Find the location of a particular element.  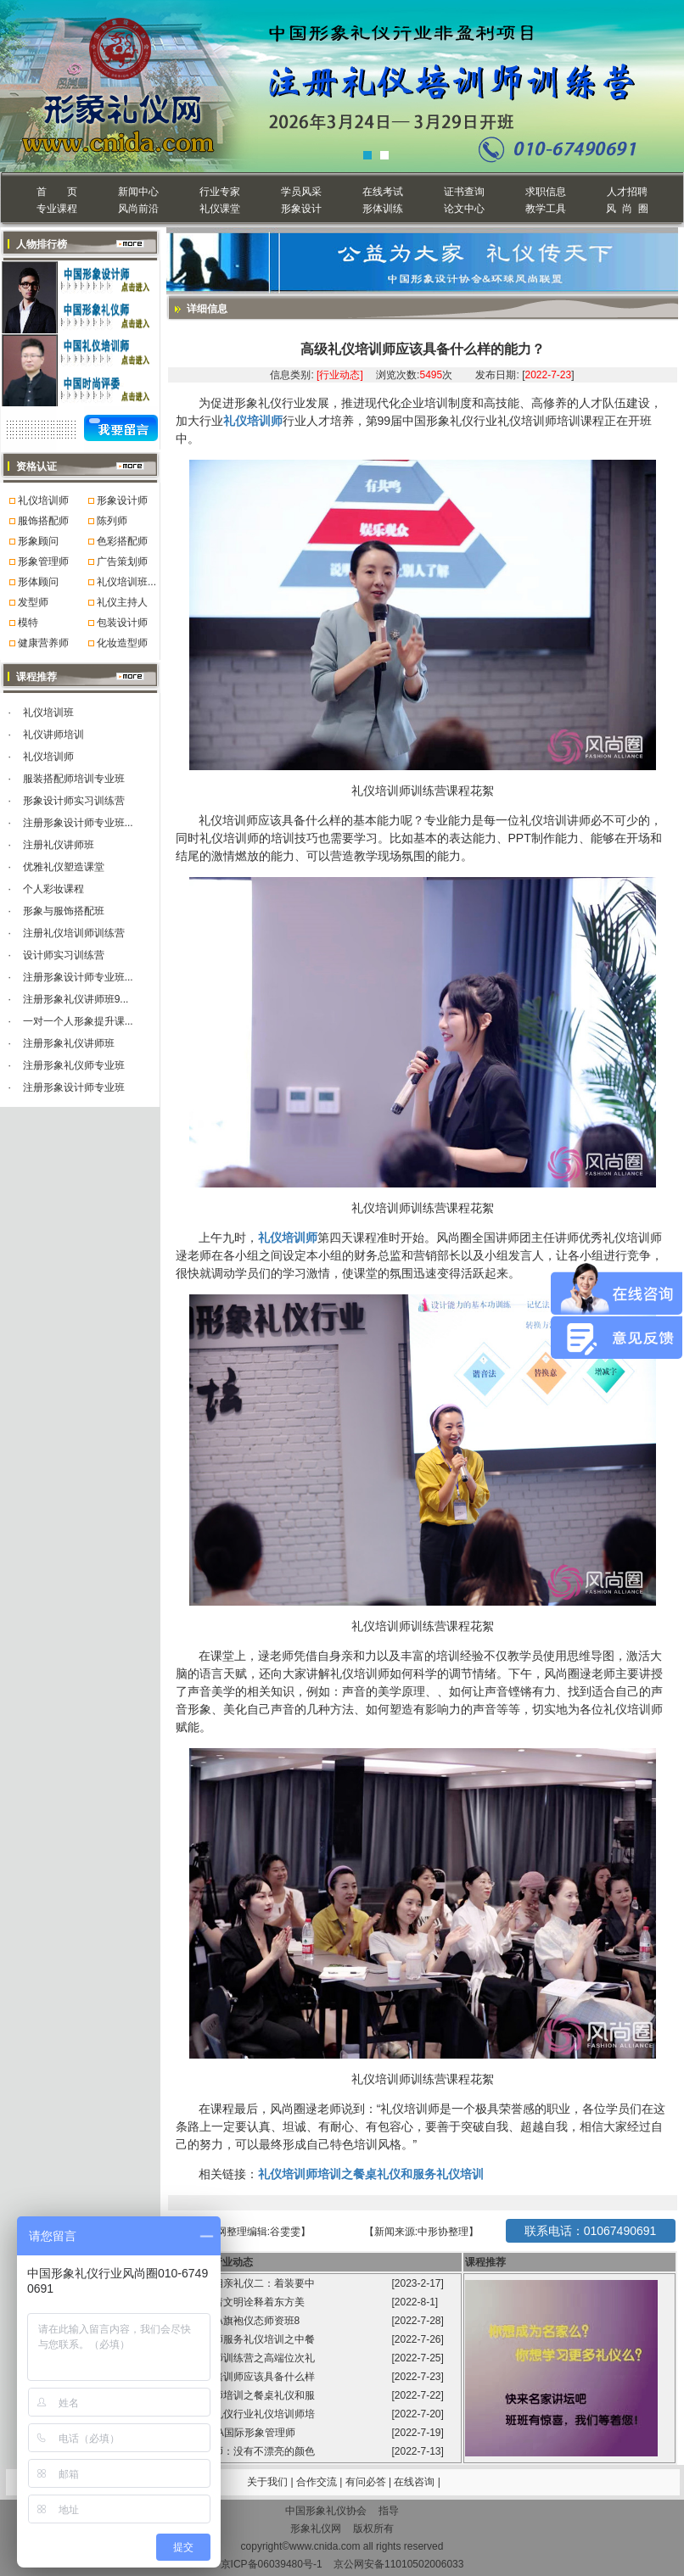

新闻中心 is located at coordinates (138, 192).